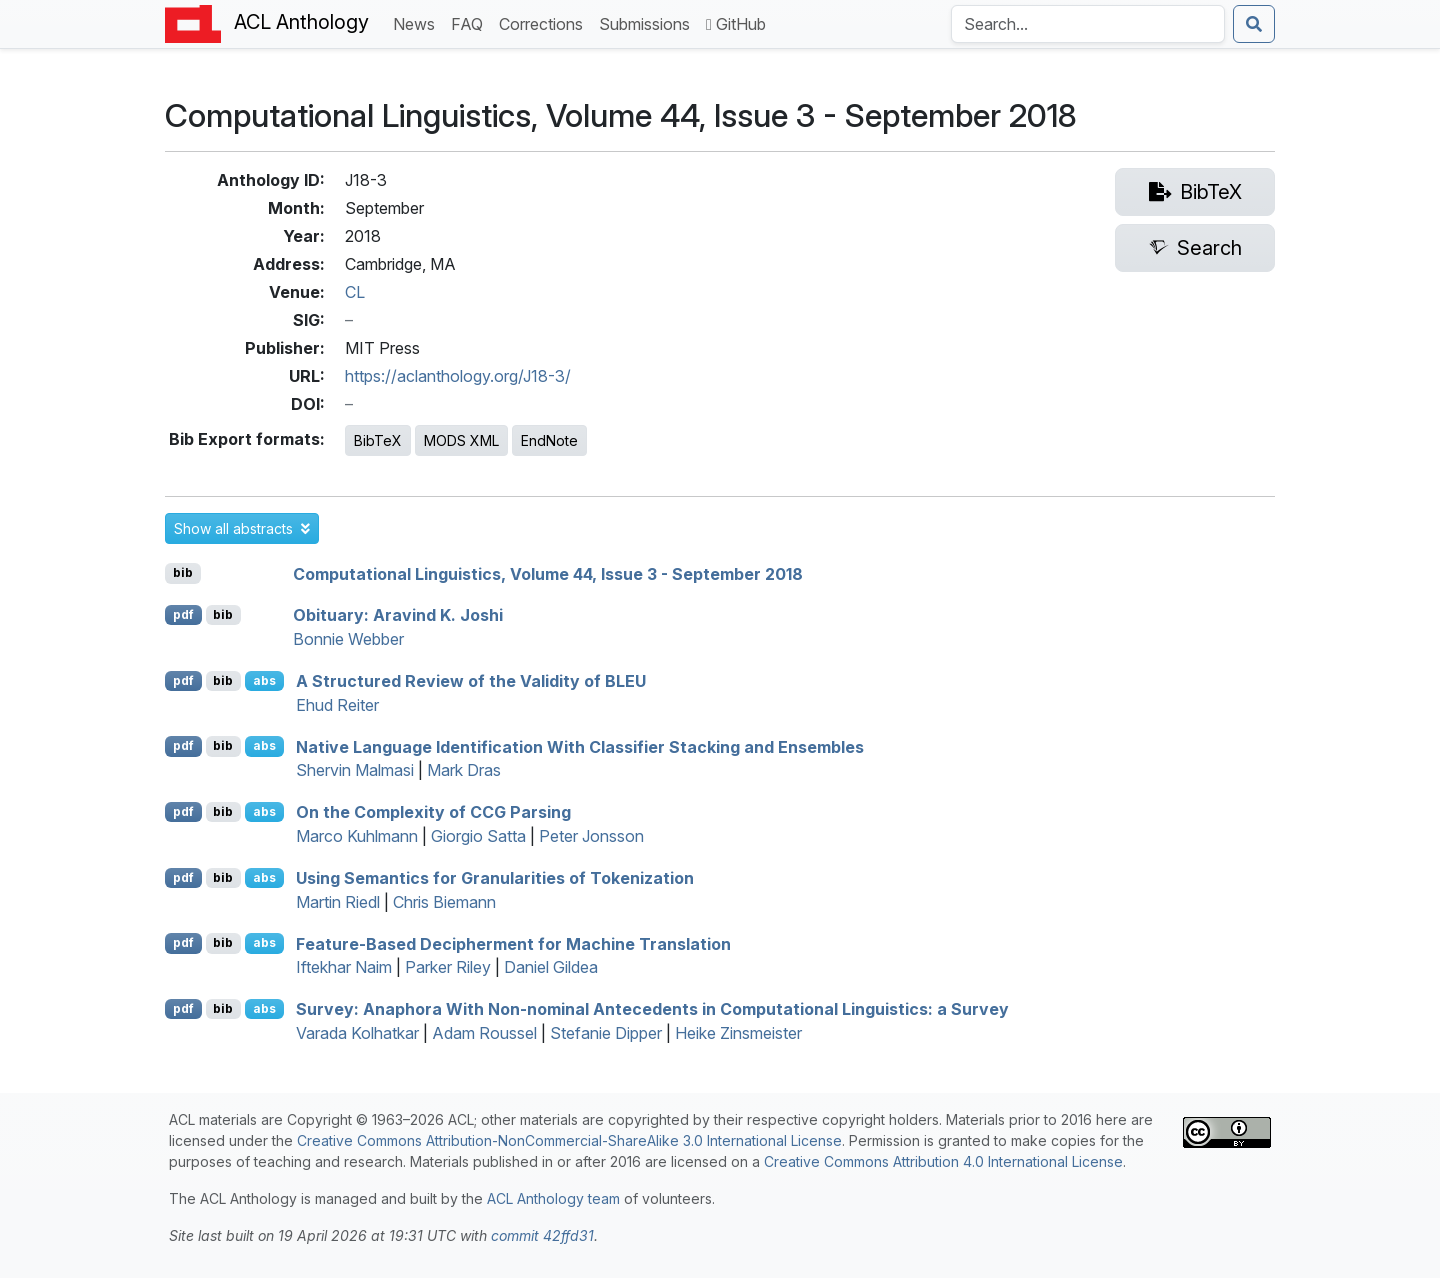 The width and height of the screenshot is (1440, 1278). I want to click on Heike Zinsmeister, so click(738, 1033).